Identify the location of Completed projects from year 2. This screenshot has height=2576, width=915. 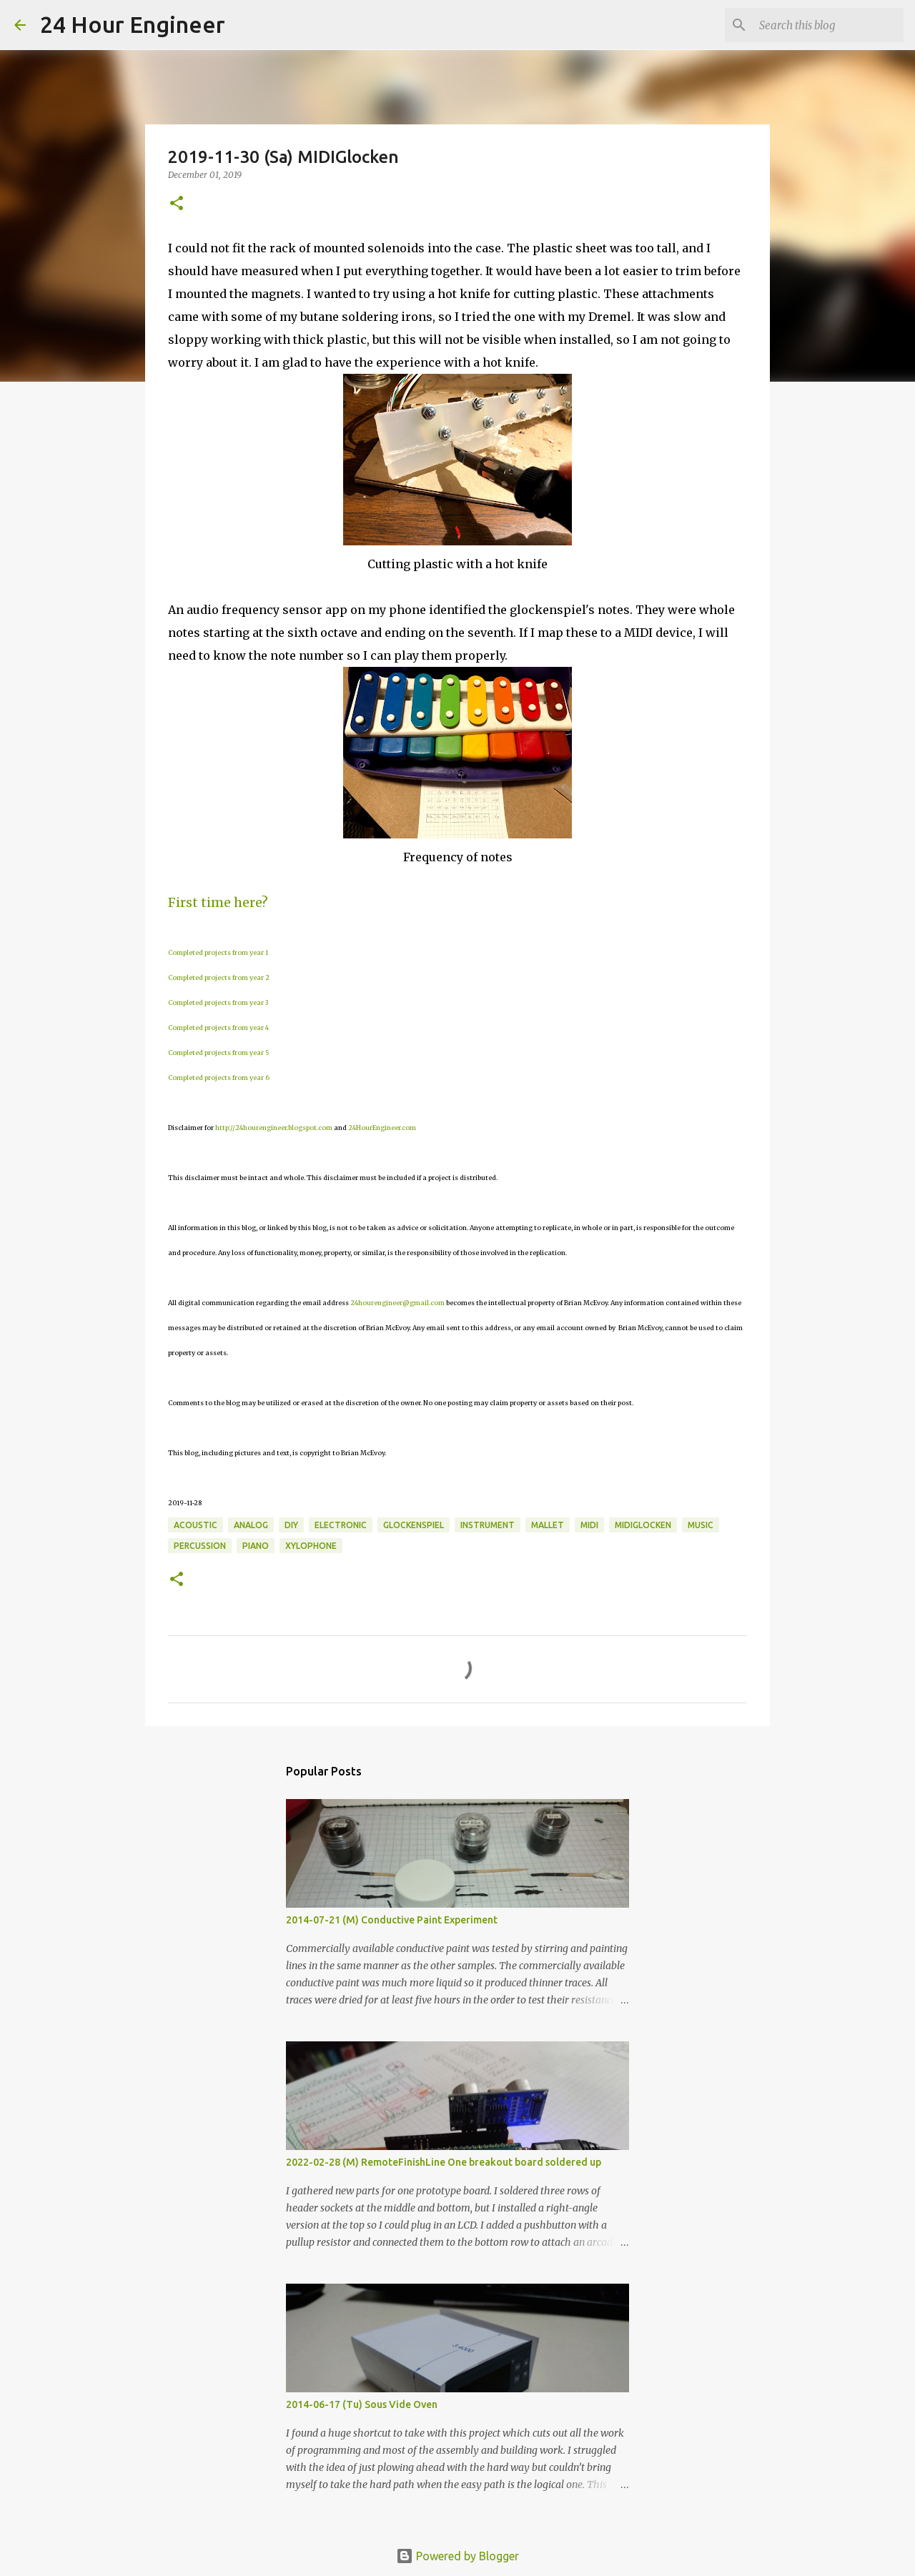
(218, 977).